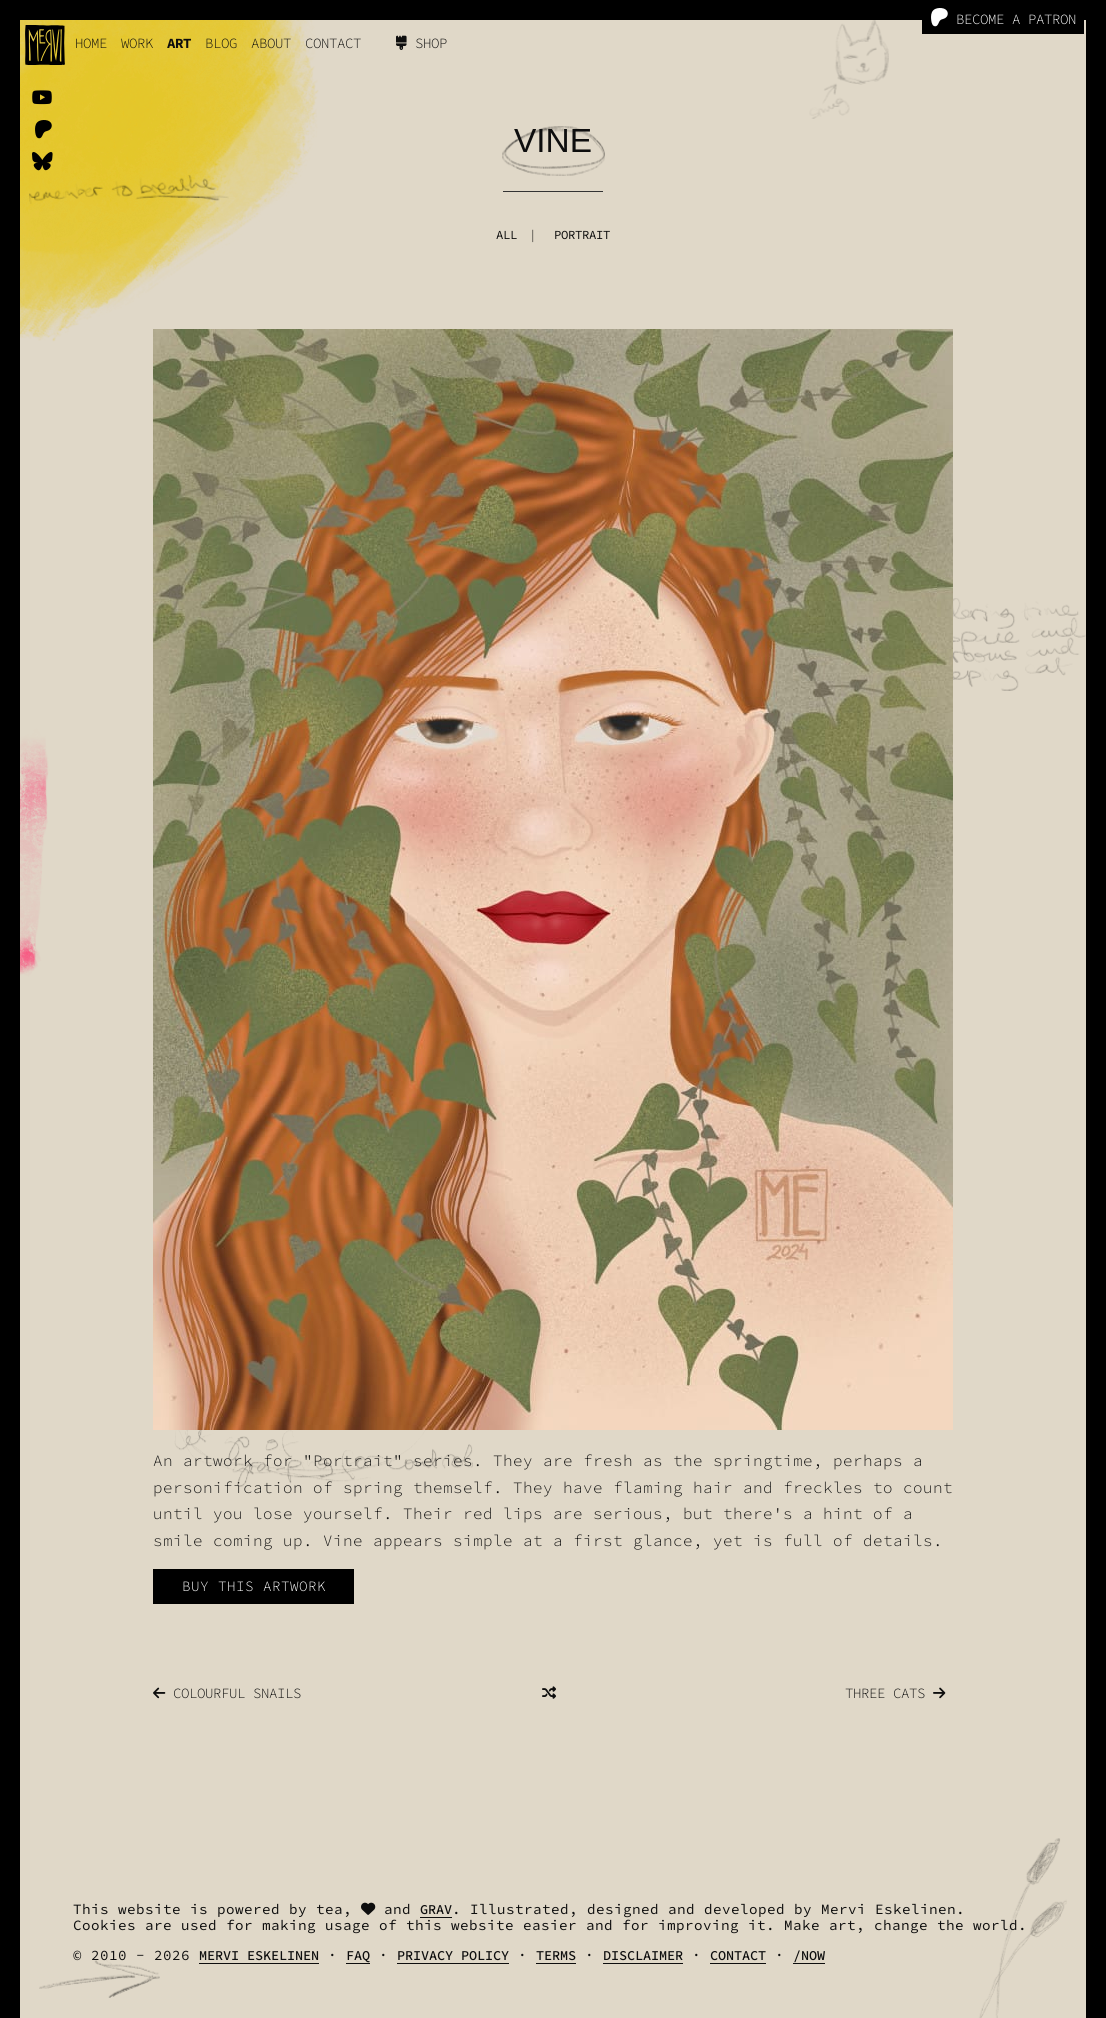 The image size is (1106, 2018). Describe the element at coordinates (137, 43) in the screenshot. I see `work` at that location.